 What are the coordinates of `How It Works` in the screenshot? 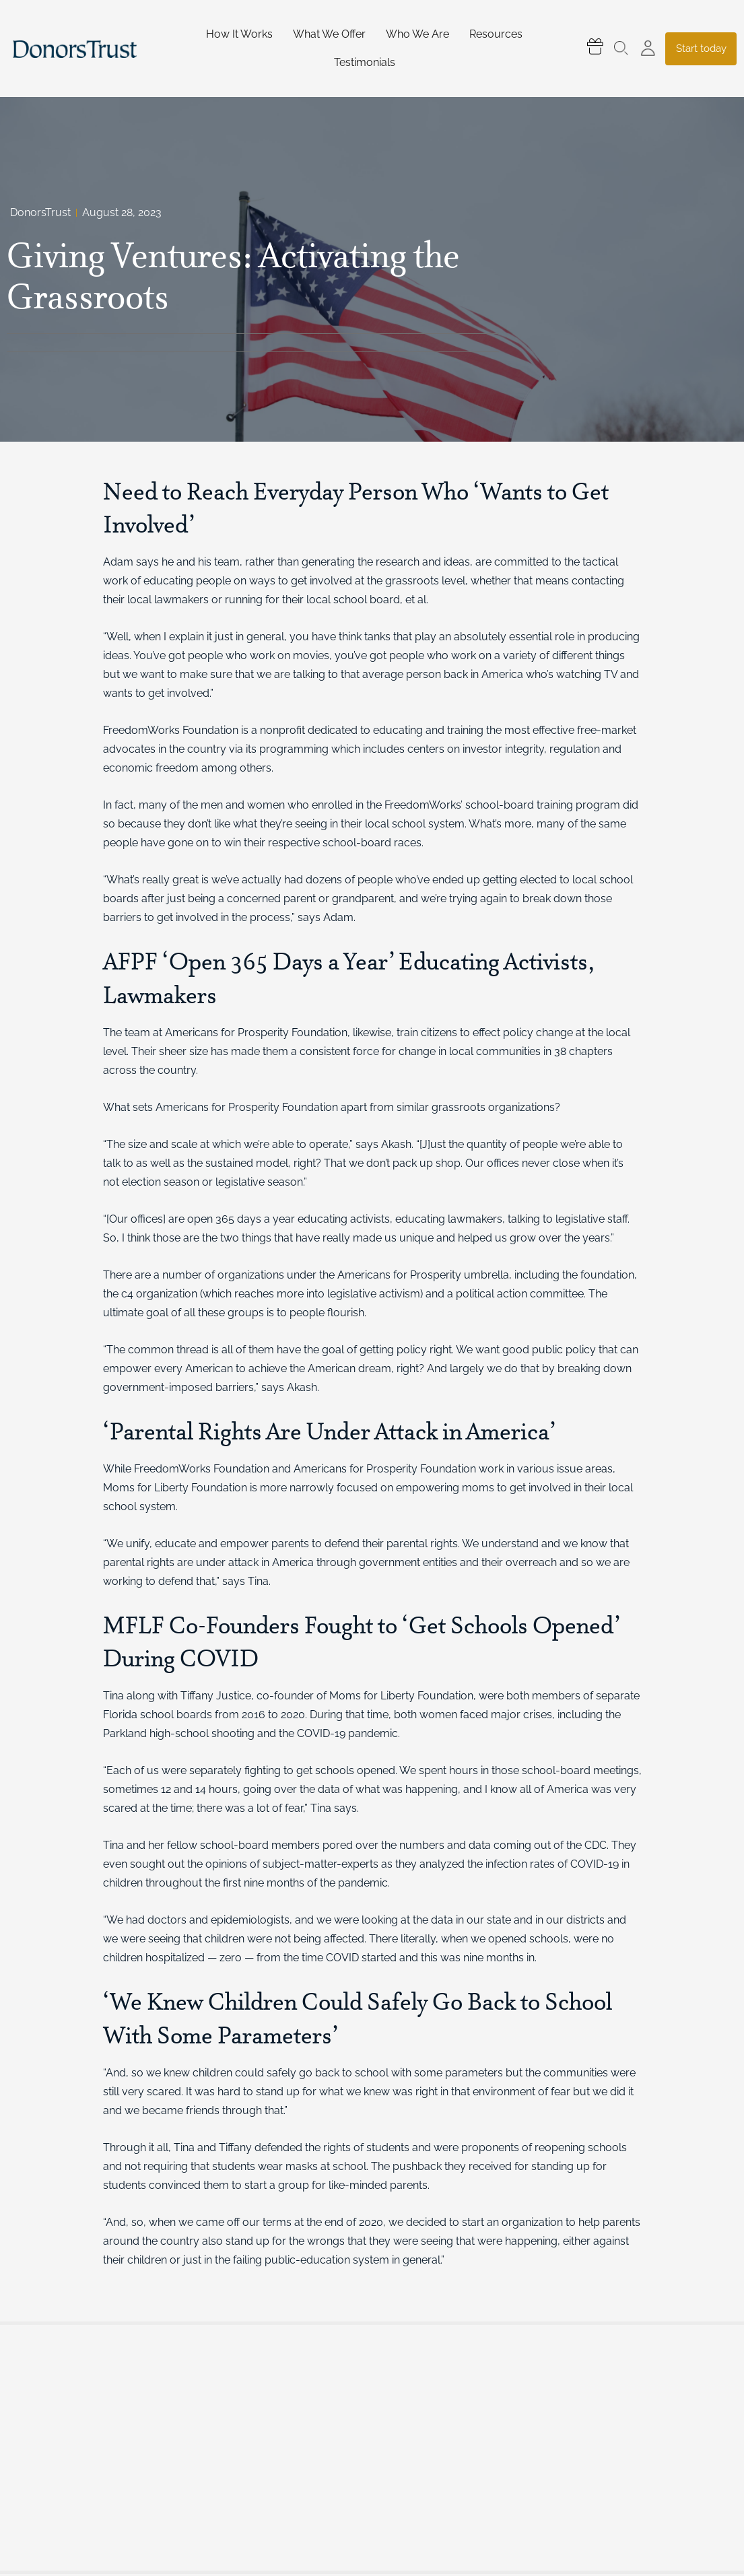 It's located at (239, 34).